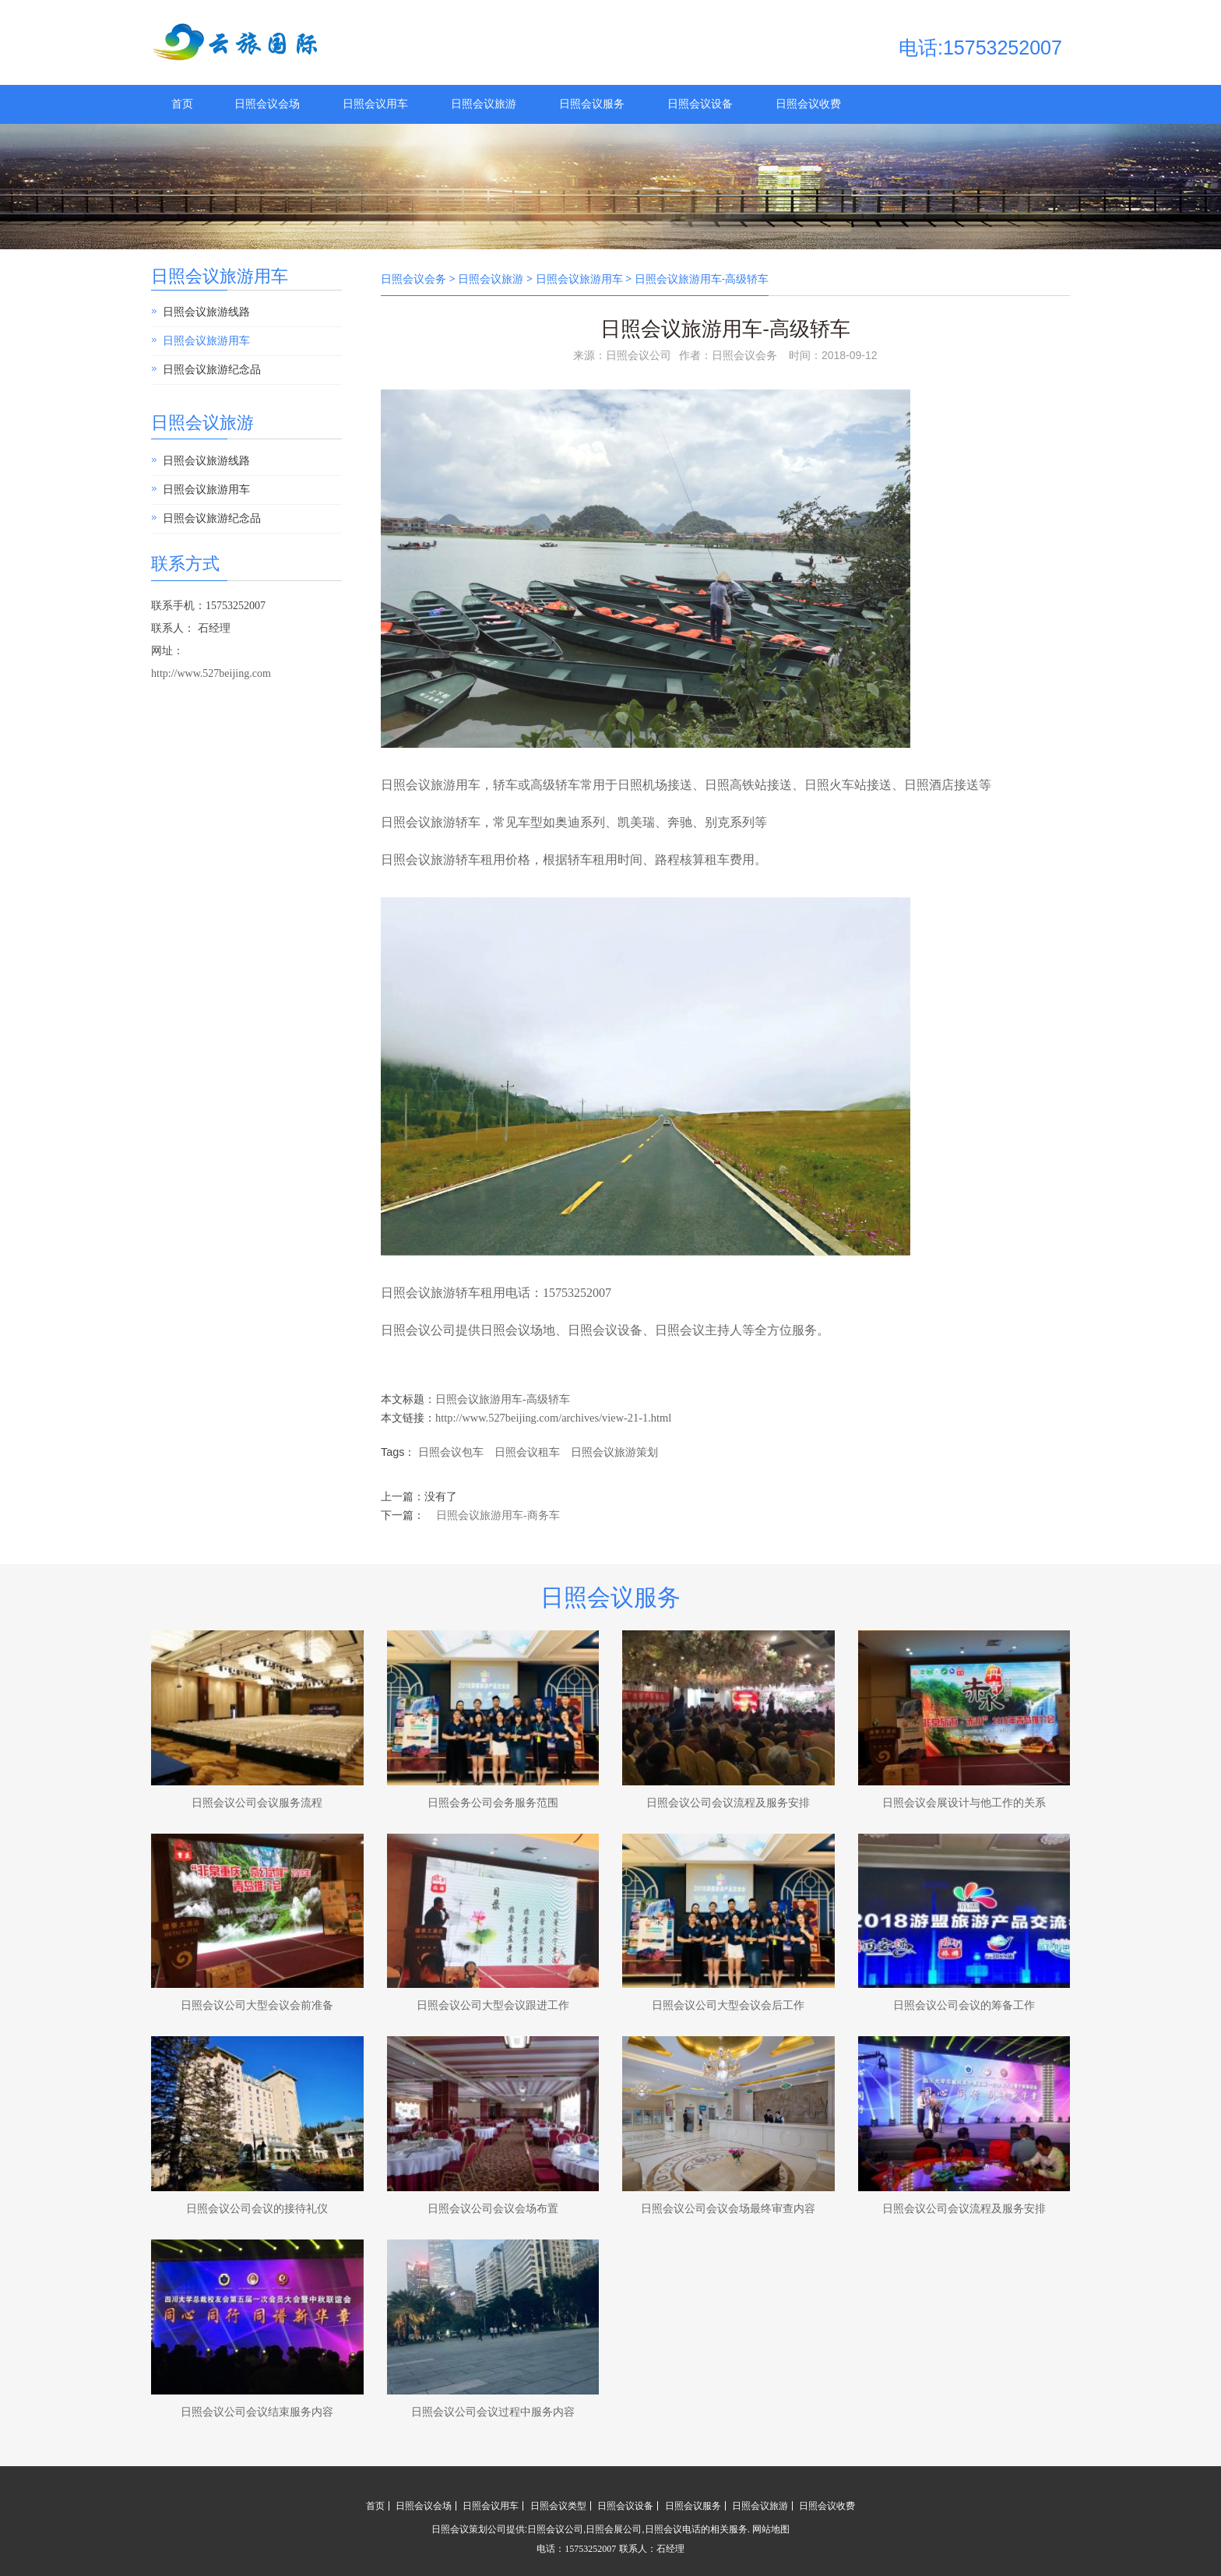 This screenshot has width=1221, height=2576. What do you see at coordinates (413, 279) in the screenshot?
I see `日照会议会务` at bounding box center [413, 279].